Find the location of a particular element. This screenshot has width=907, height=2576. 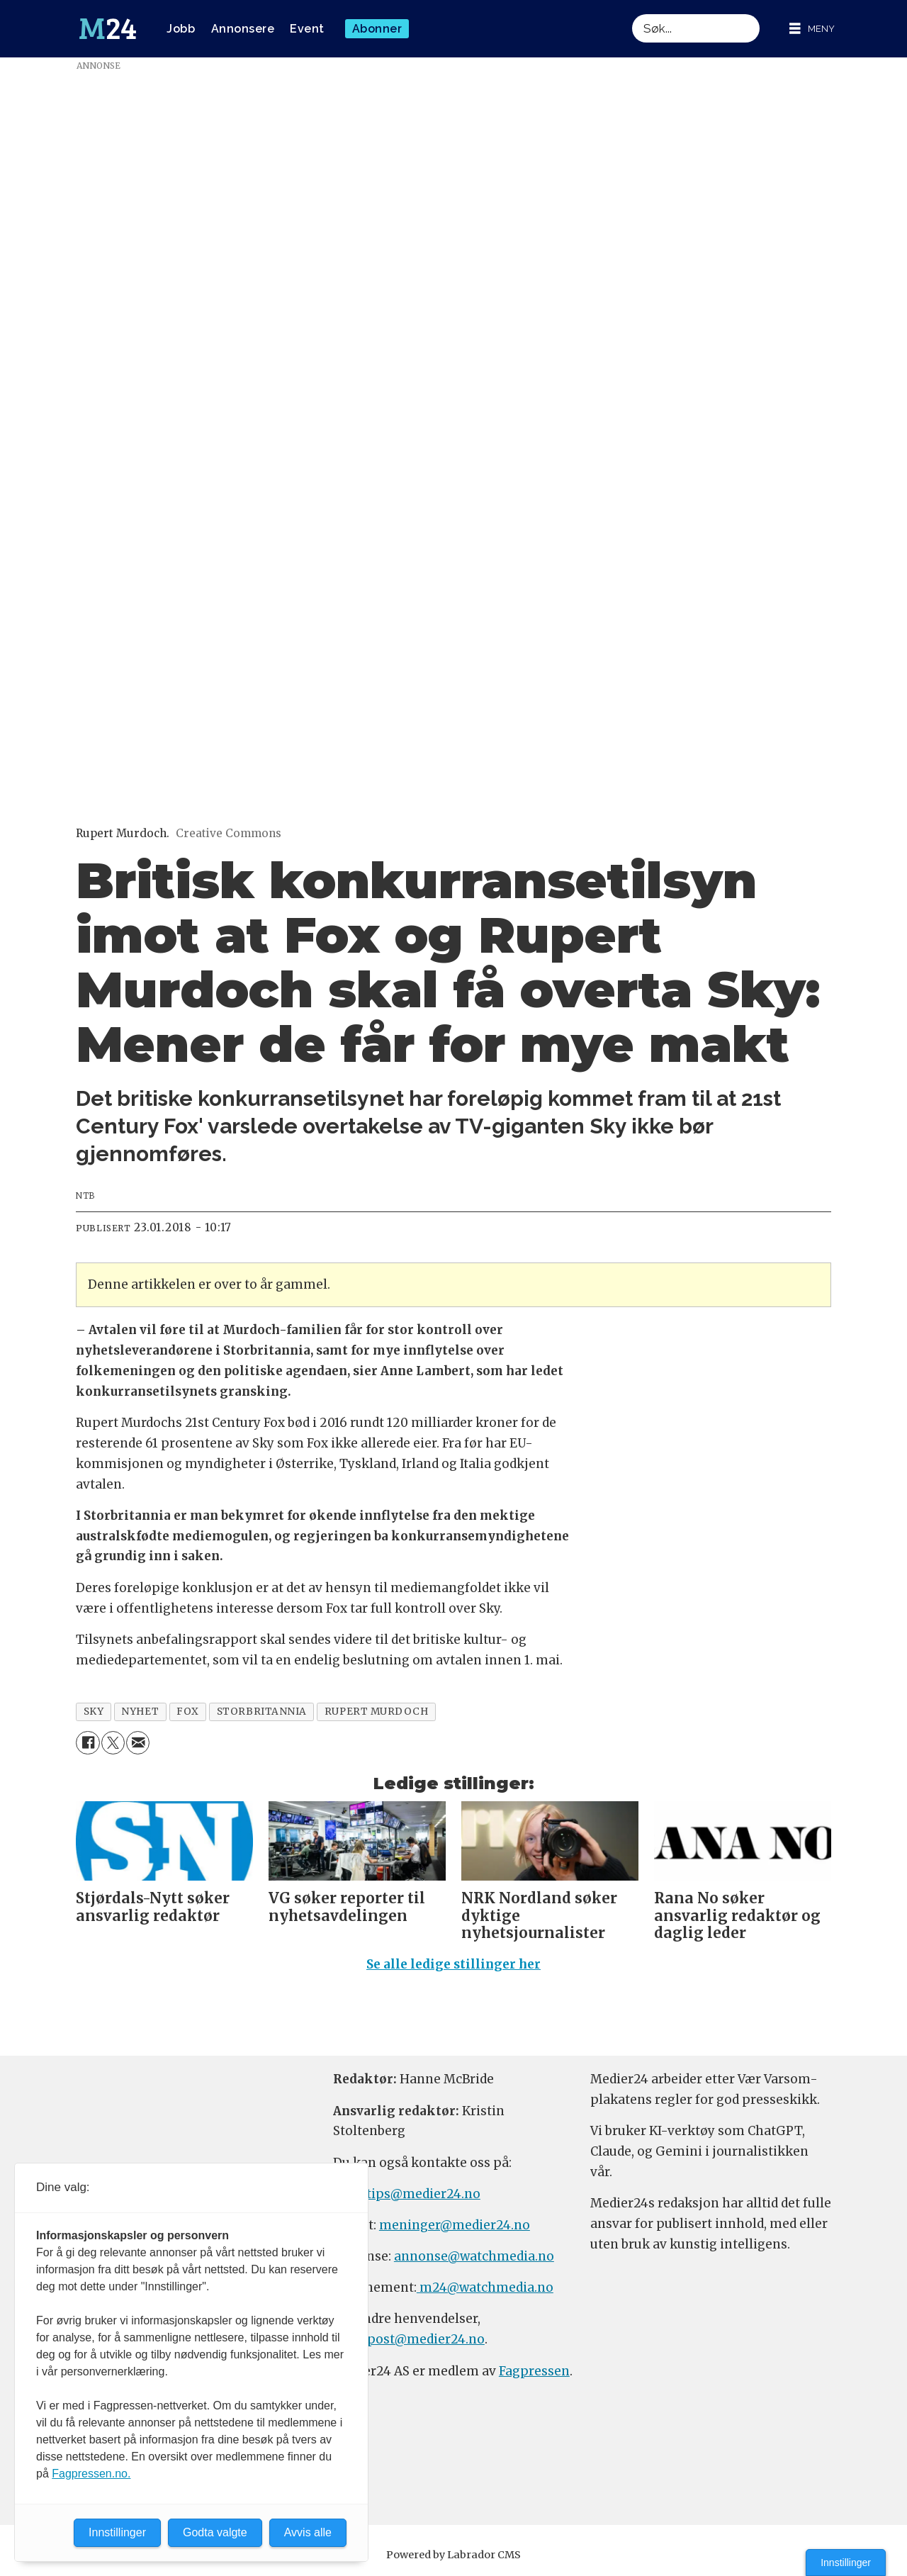

Søk is located at coordinates (631, 13).